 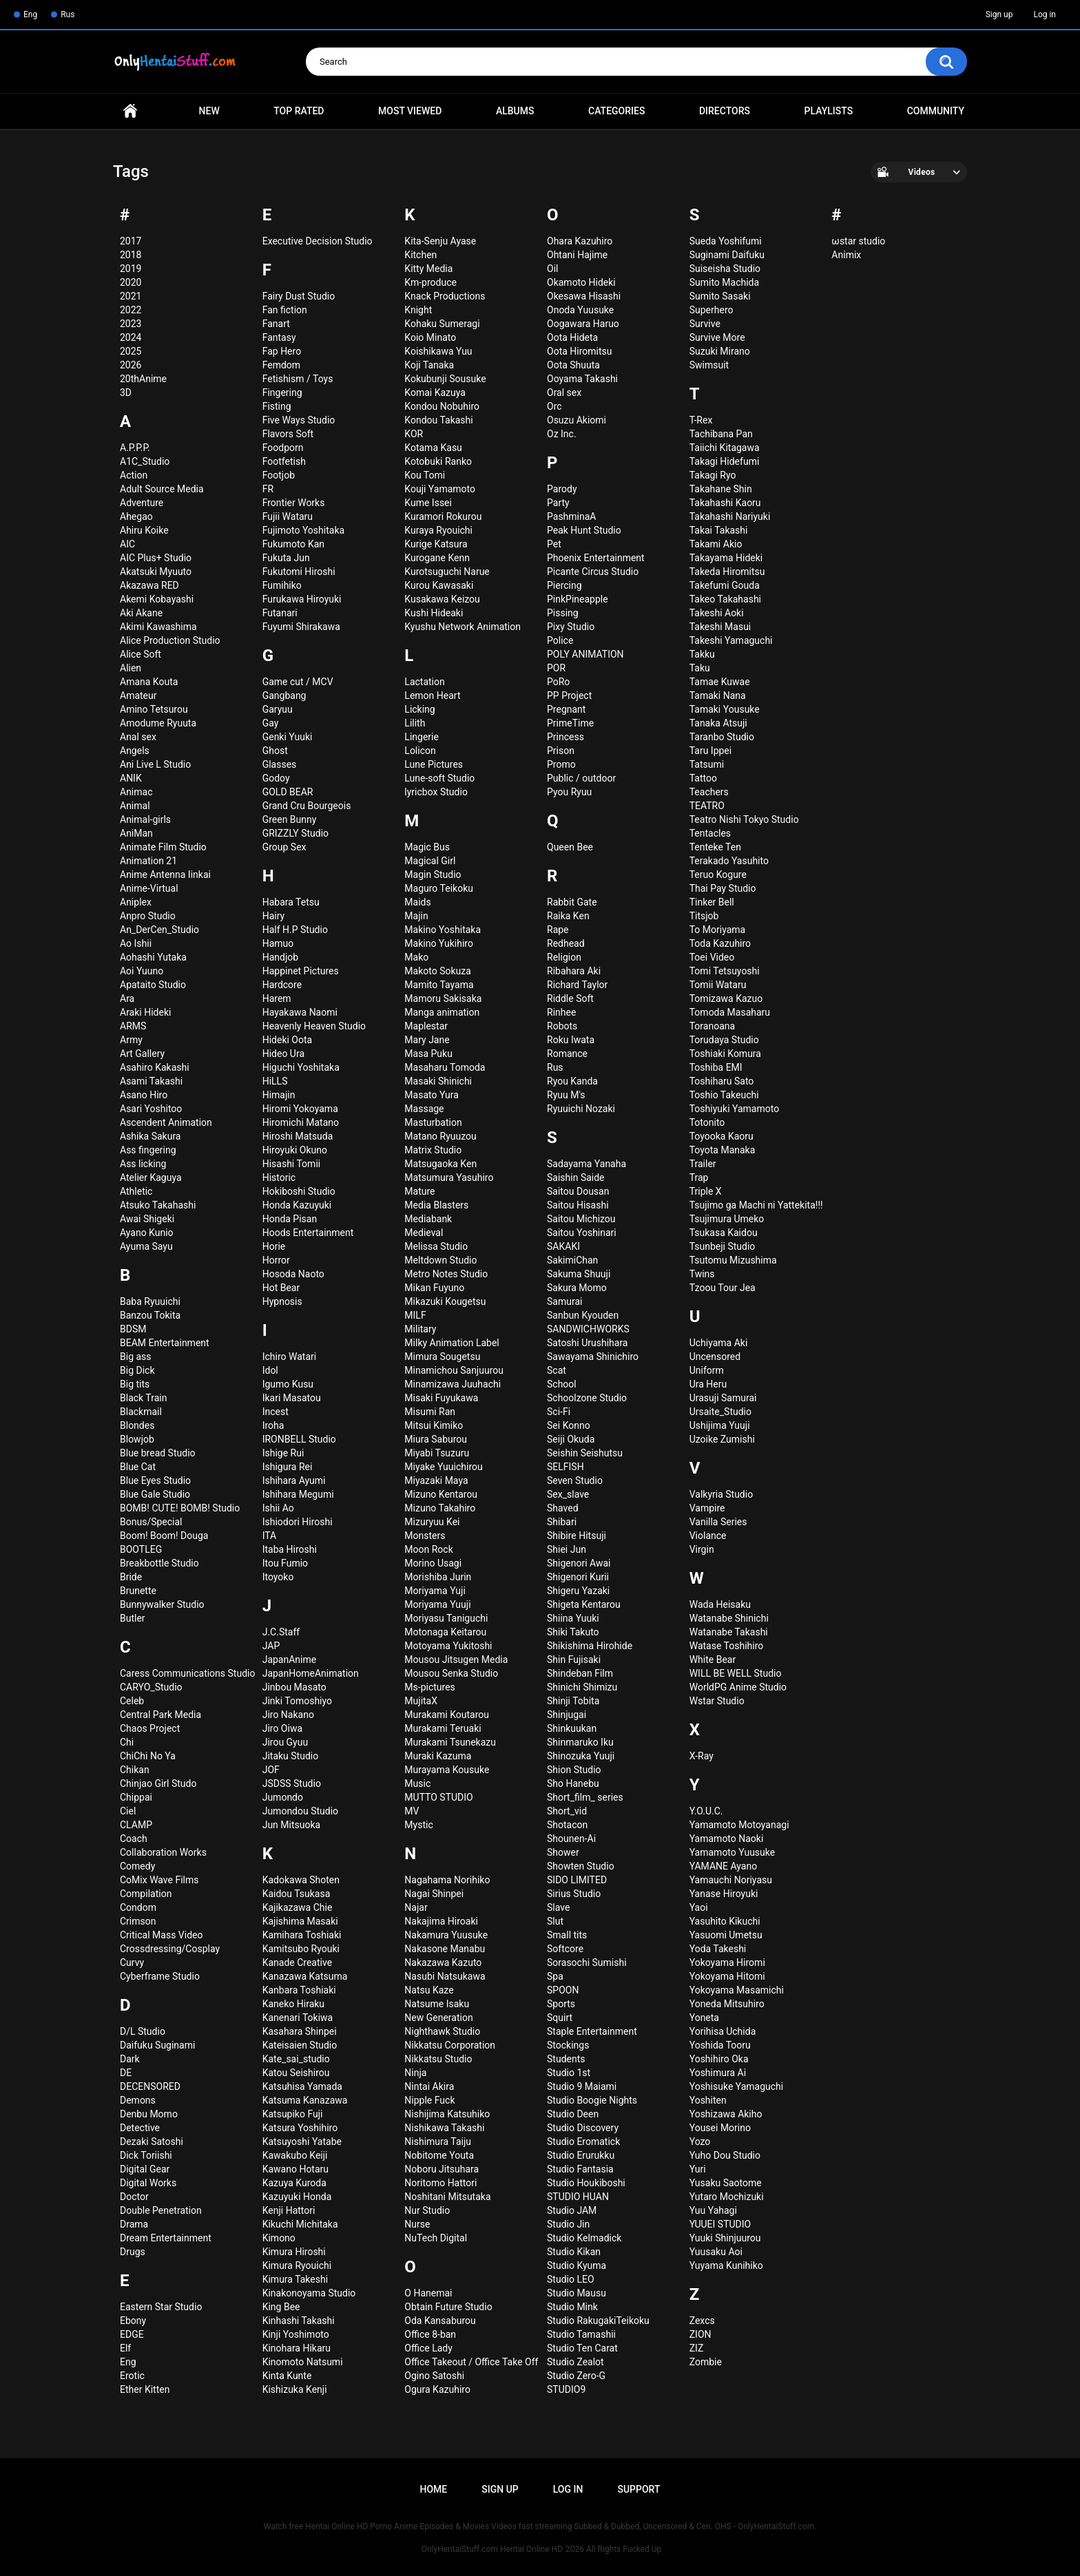 I want to click on Fairy Dust Studio, so click(x=298, y=296).